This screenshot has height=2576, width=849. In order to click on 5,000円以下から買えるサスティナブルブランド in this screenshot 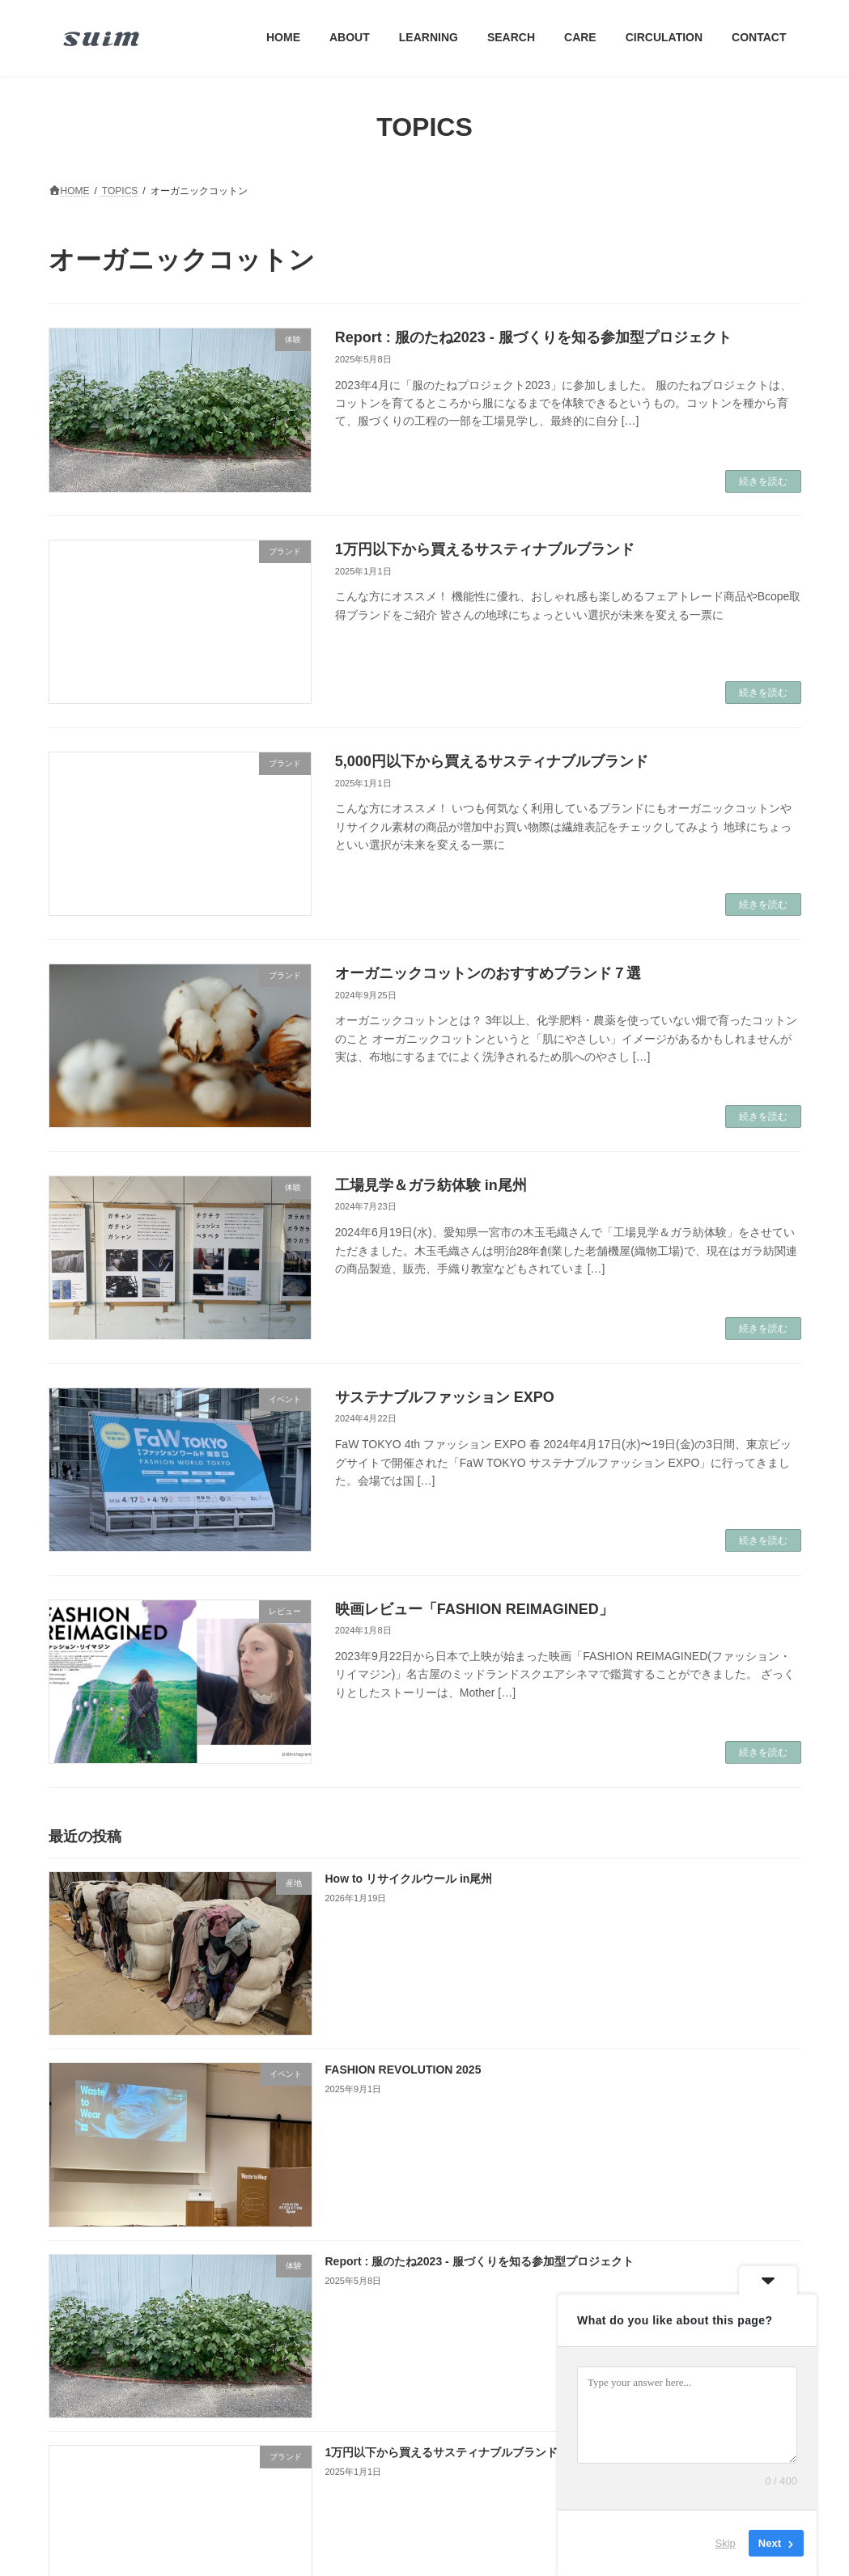, I will do `click(491, 761)`.